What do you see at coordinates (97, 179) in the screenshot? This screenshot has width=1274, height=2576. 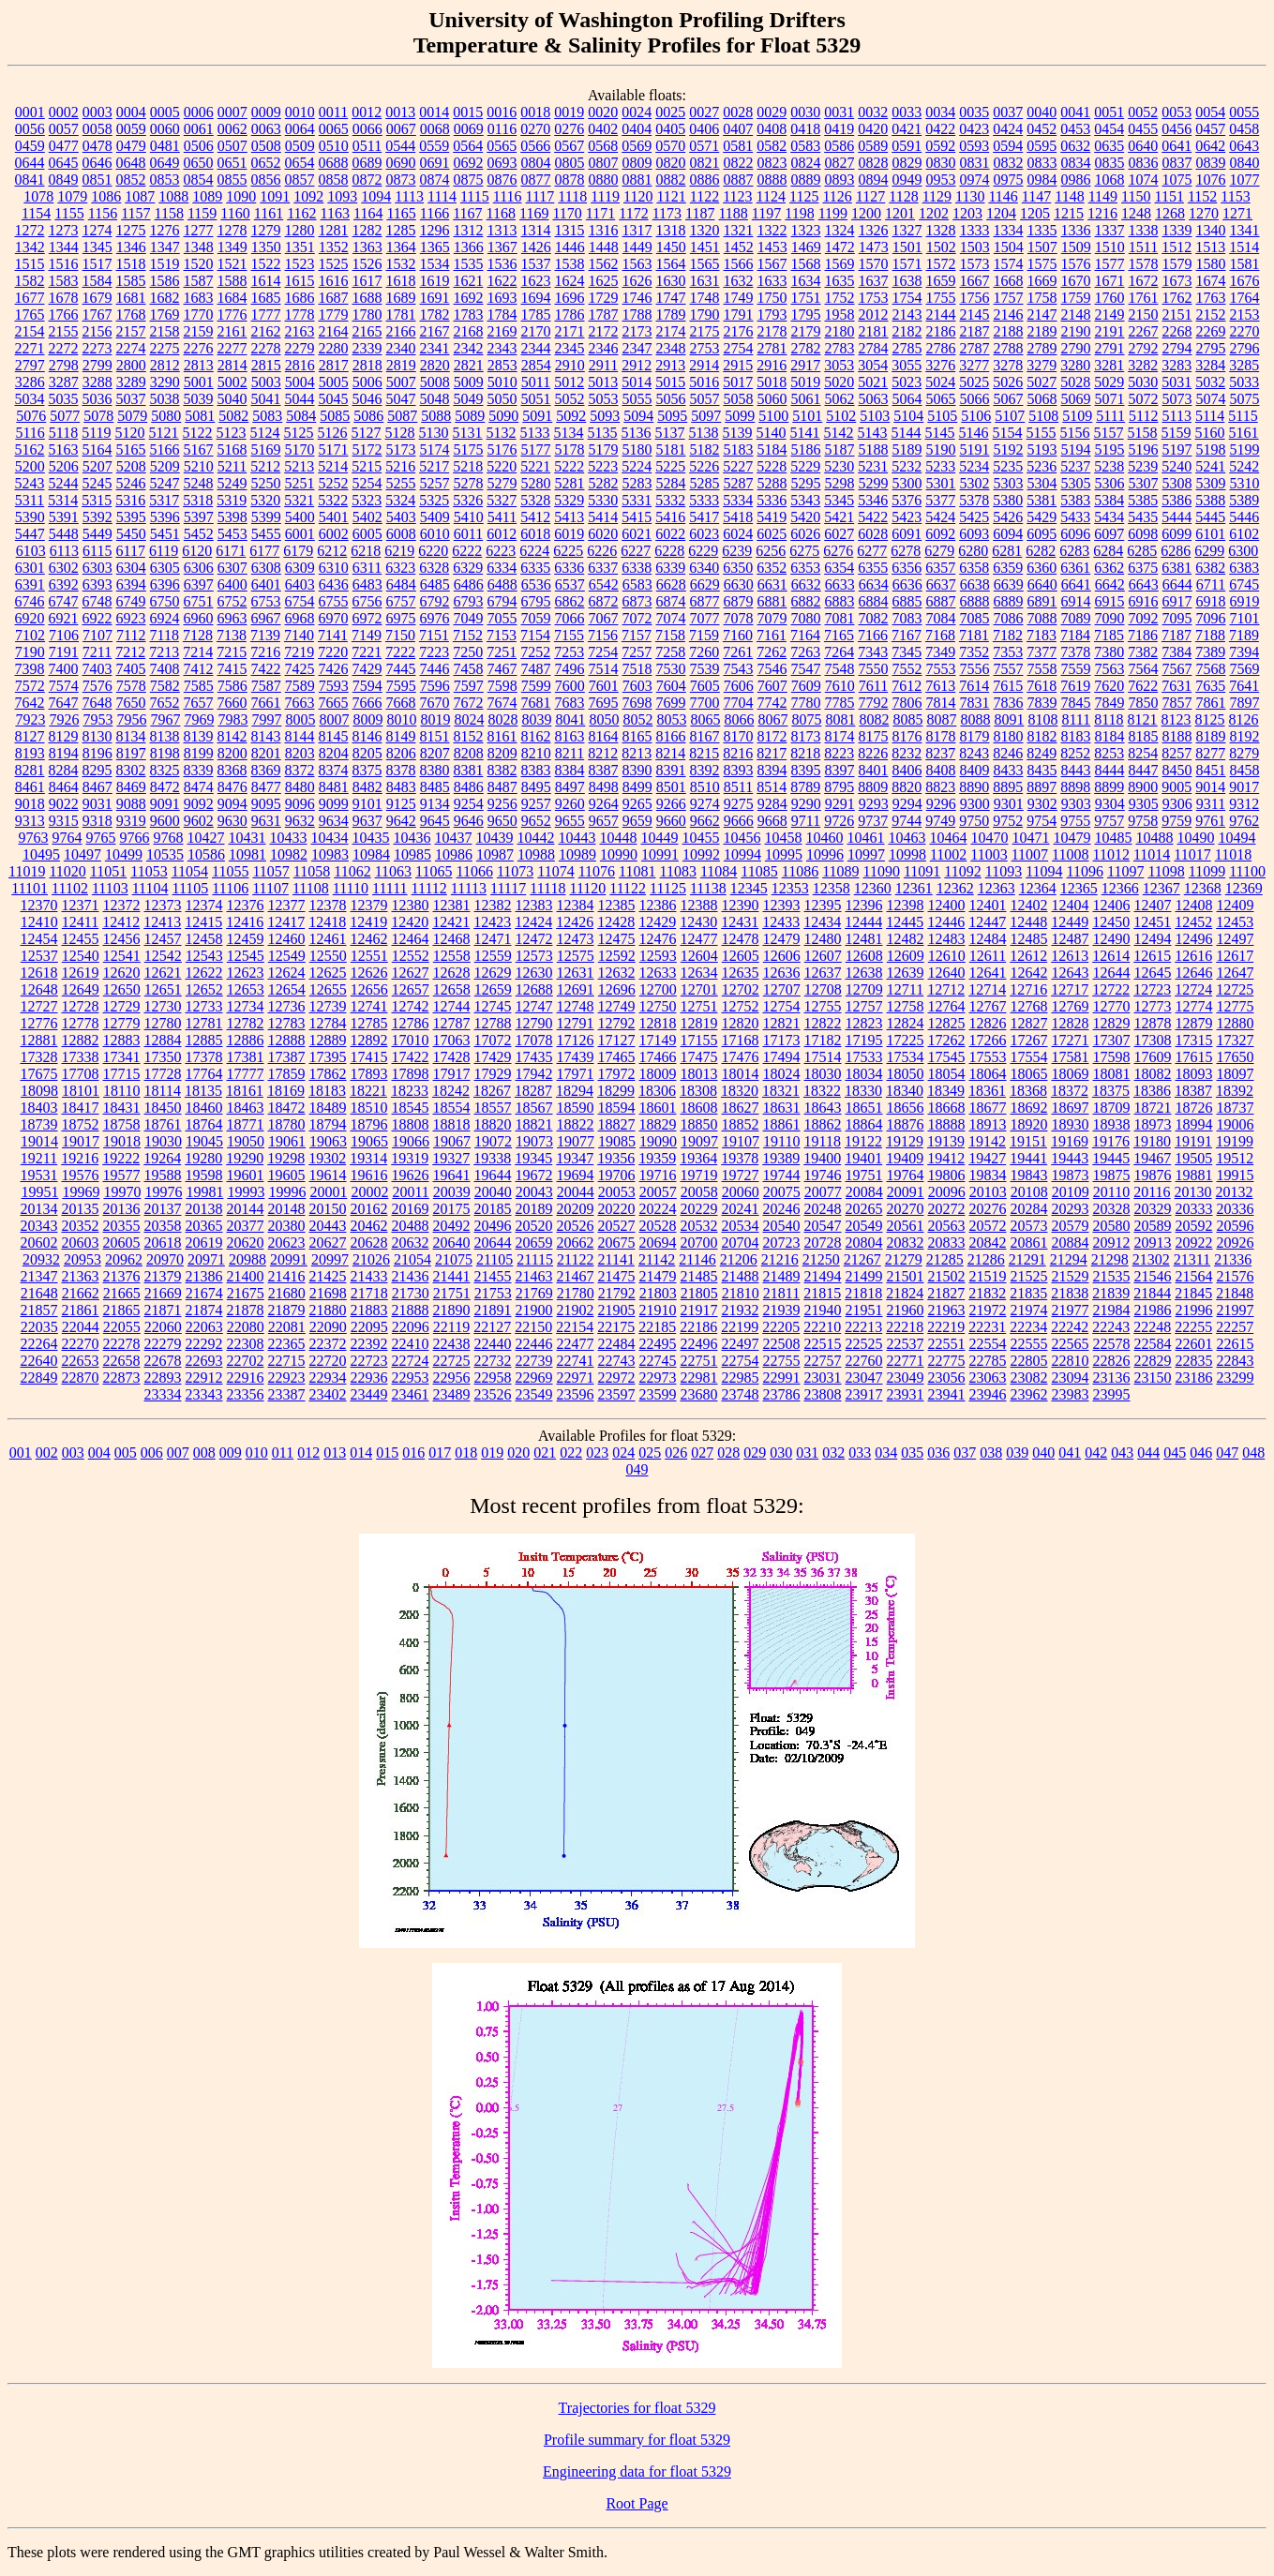 I see `0851` at bounding box center [97, 179].